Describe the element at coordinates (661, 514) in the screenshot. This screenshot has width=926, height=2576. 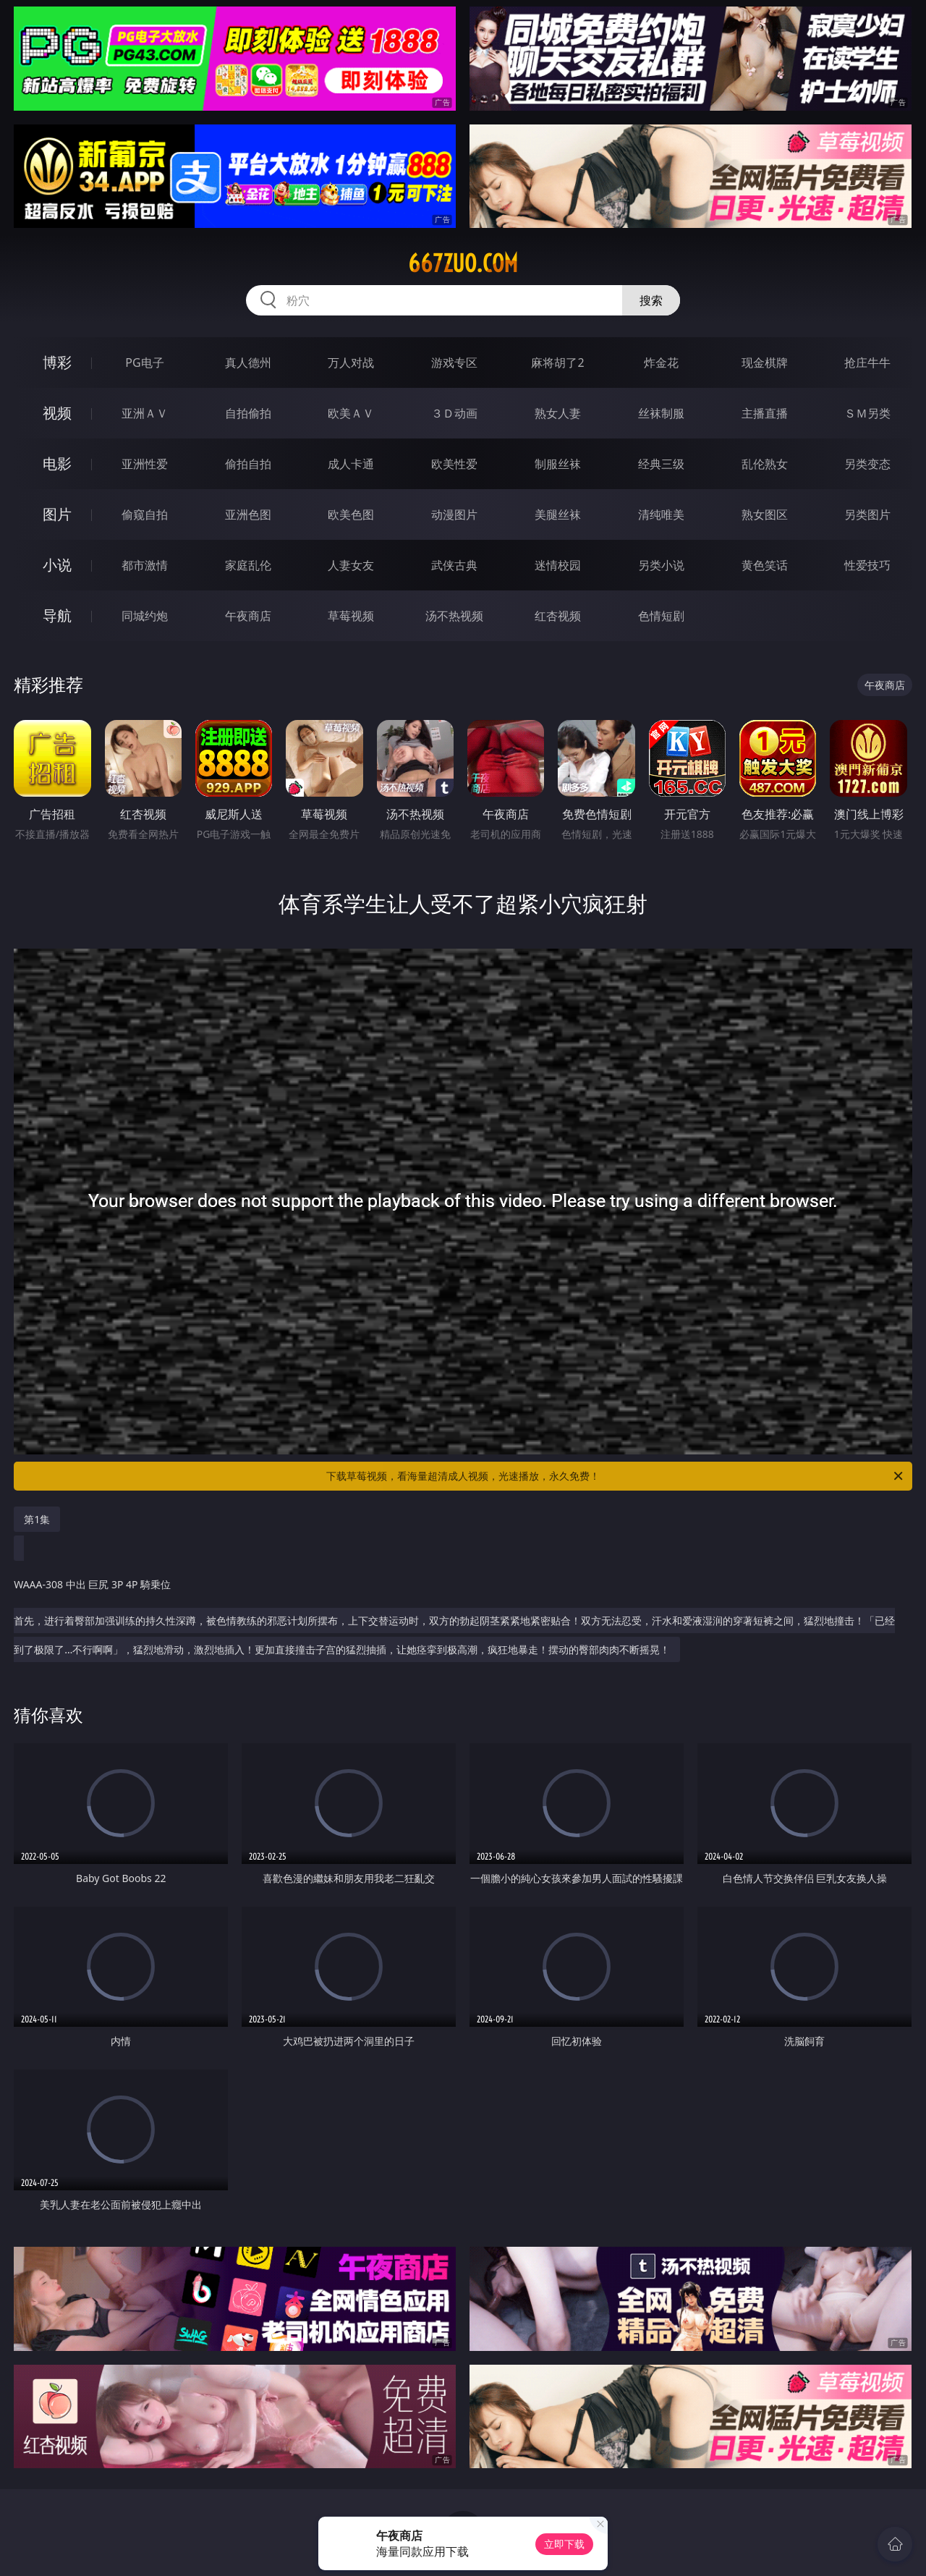
I see `清纯唯美` at that location.